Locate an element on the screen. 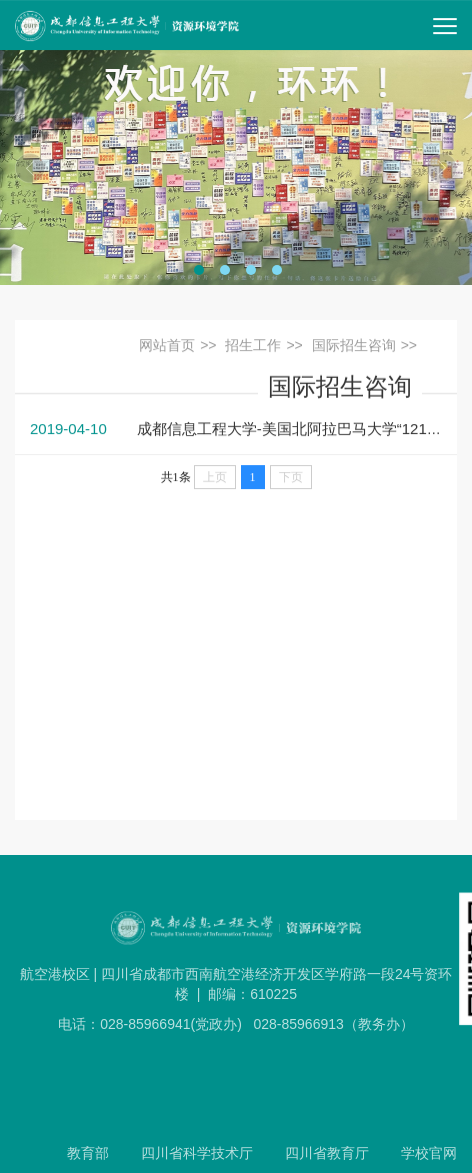 The width and height of the screenshot is (472, 1173). [tab] is located at coordinates (199, 270).